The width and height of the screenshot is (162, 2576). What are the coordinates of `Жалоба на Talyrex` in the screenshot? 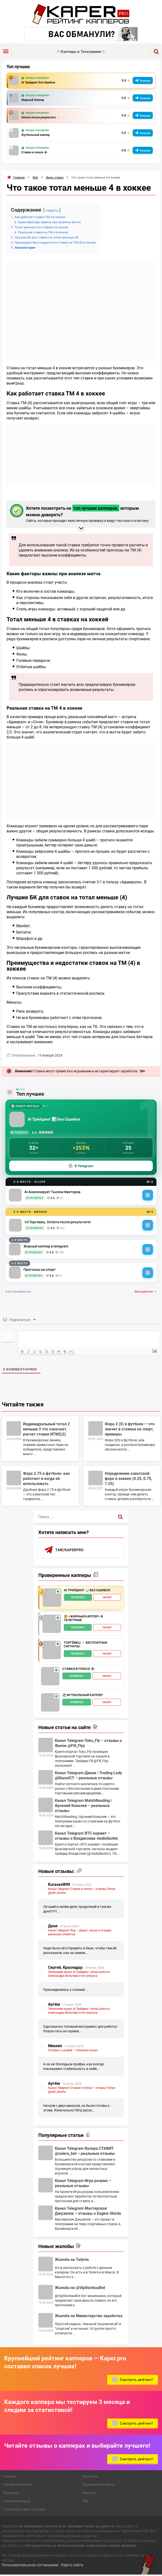 It's located at (72, 2259).